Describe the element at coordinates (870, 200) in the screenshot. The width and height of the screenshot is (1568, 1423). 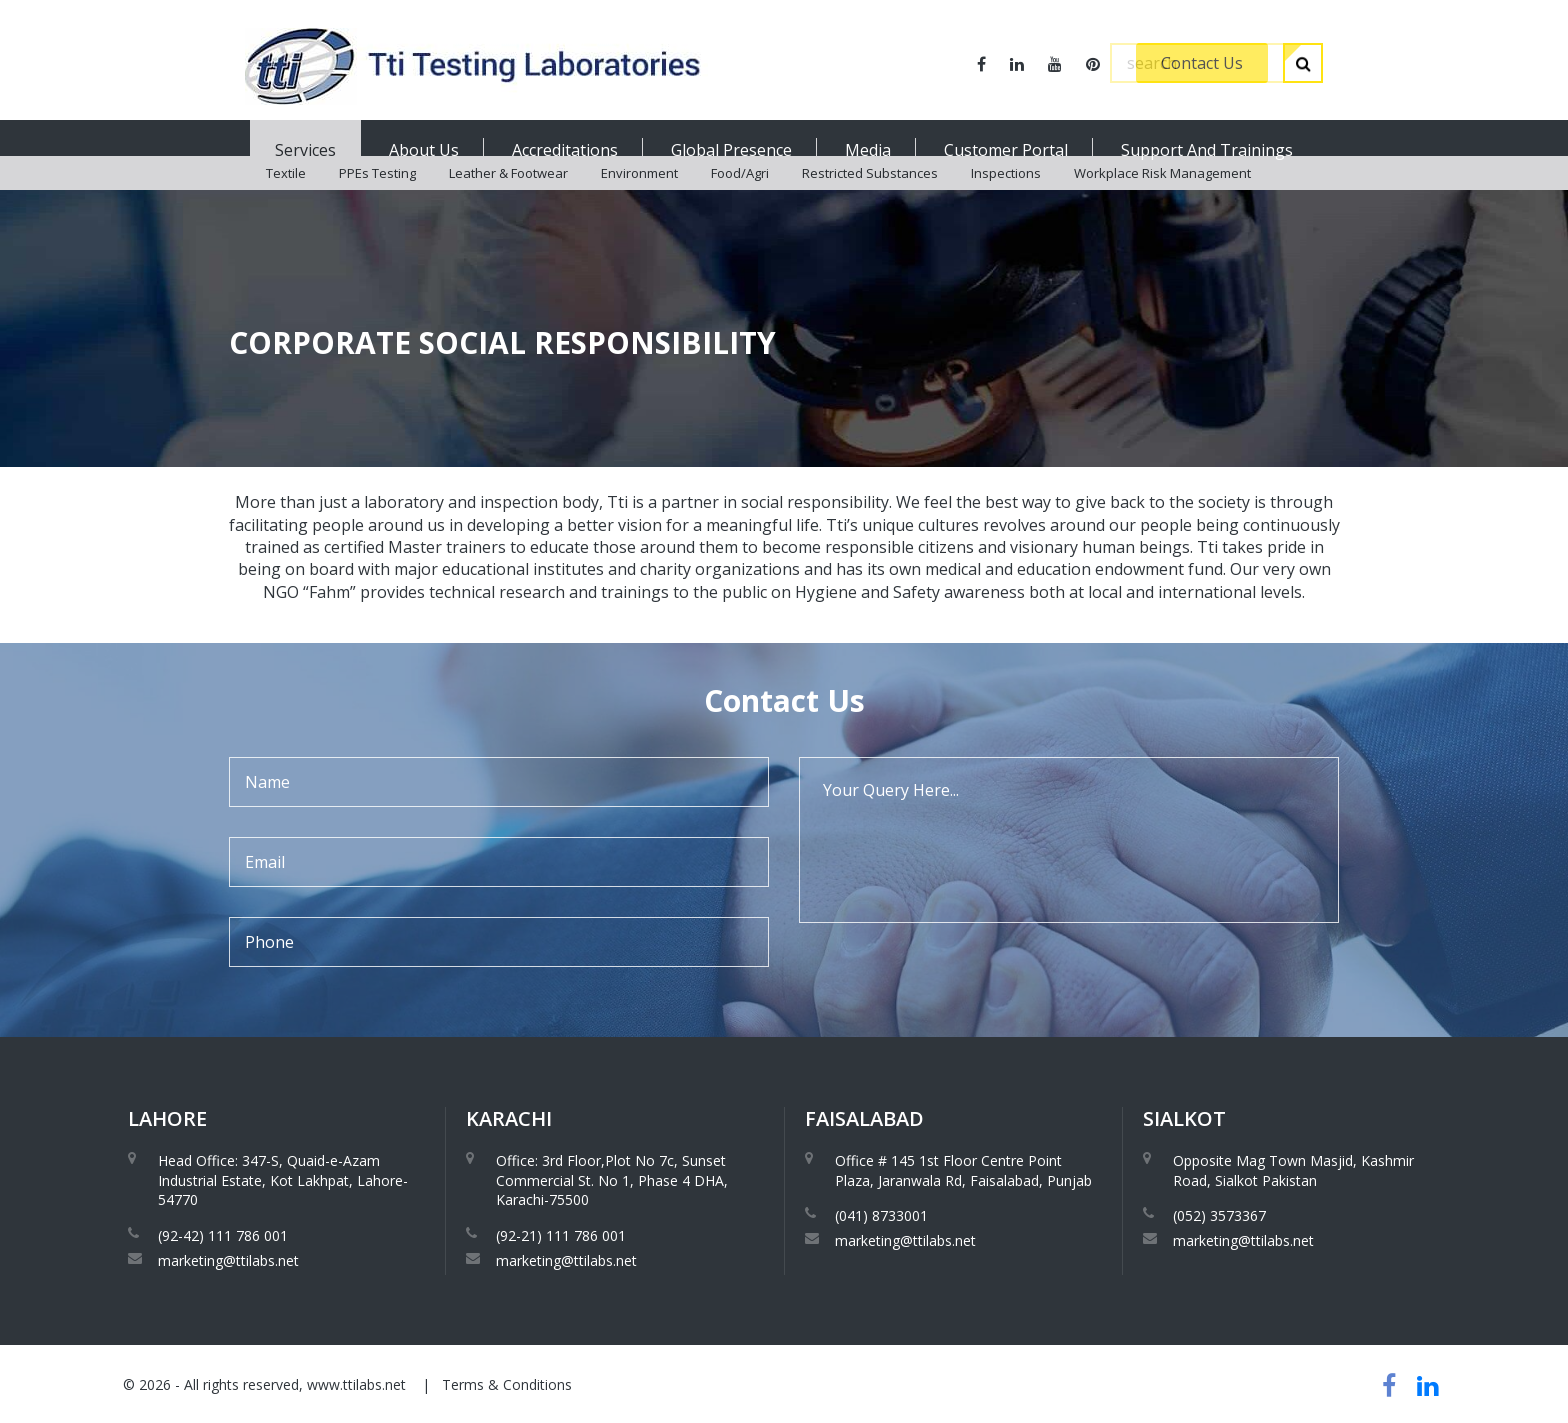
I see `Restricted Substances` at that location.